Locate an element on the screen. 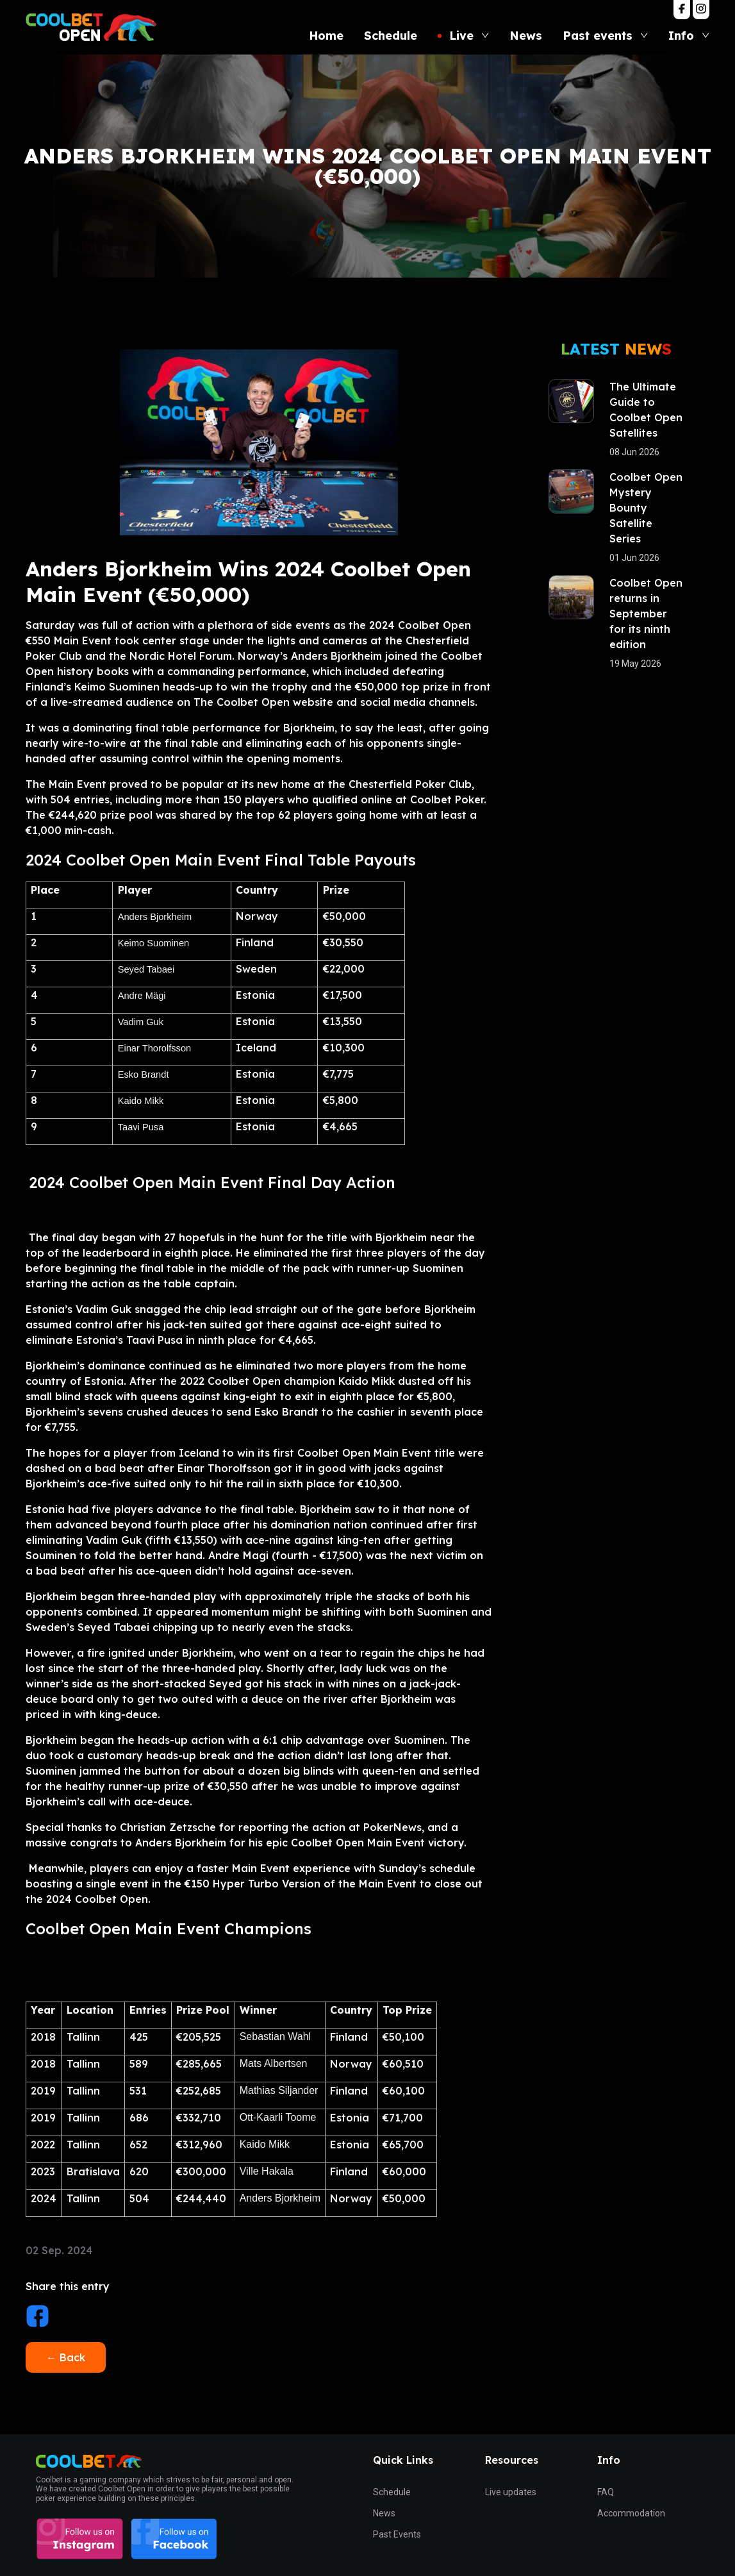  FAQ is located at coordinates (605, 2492).